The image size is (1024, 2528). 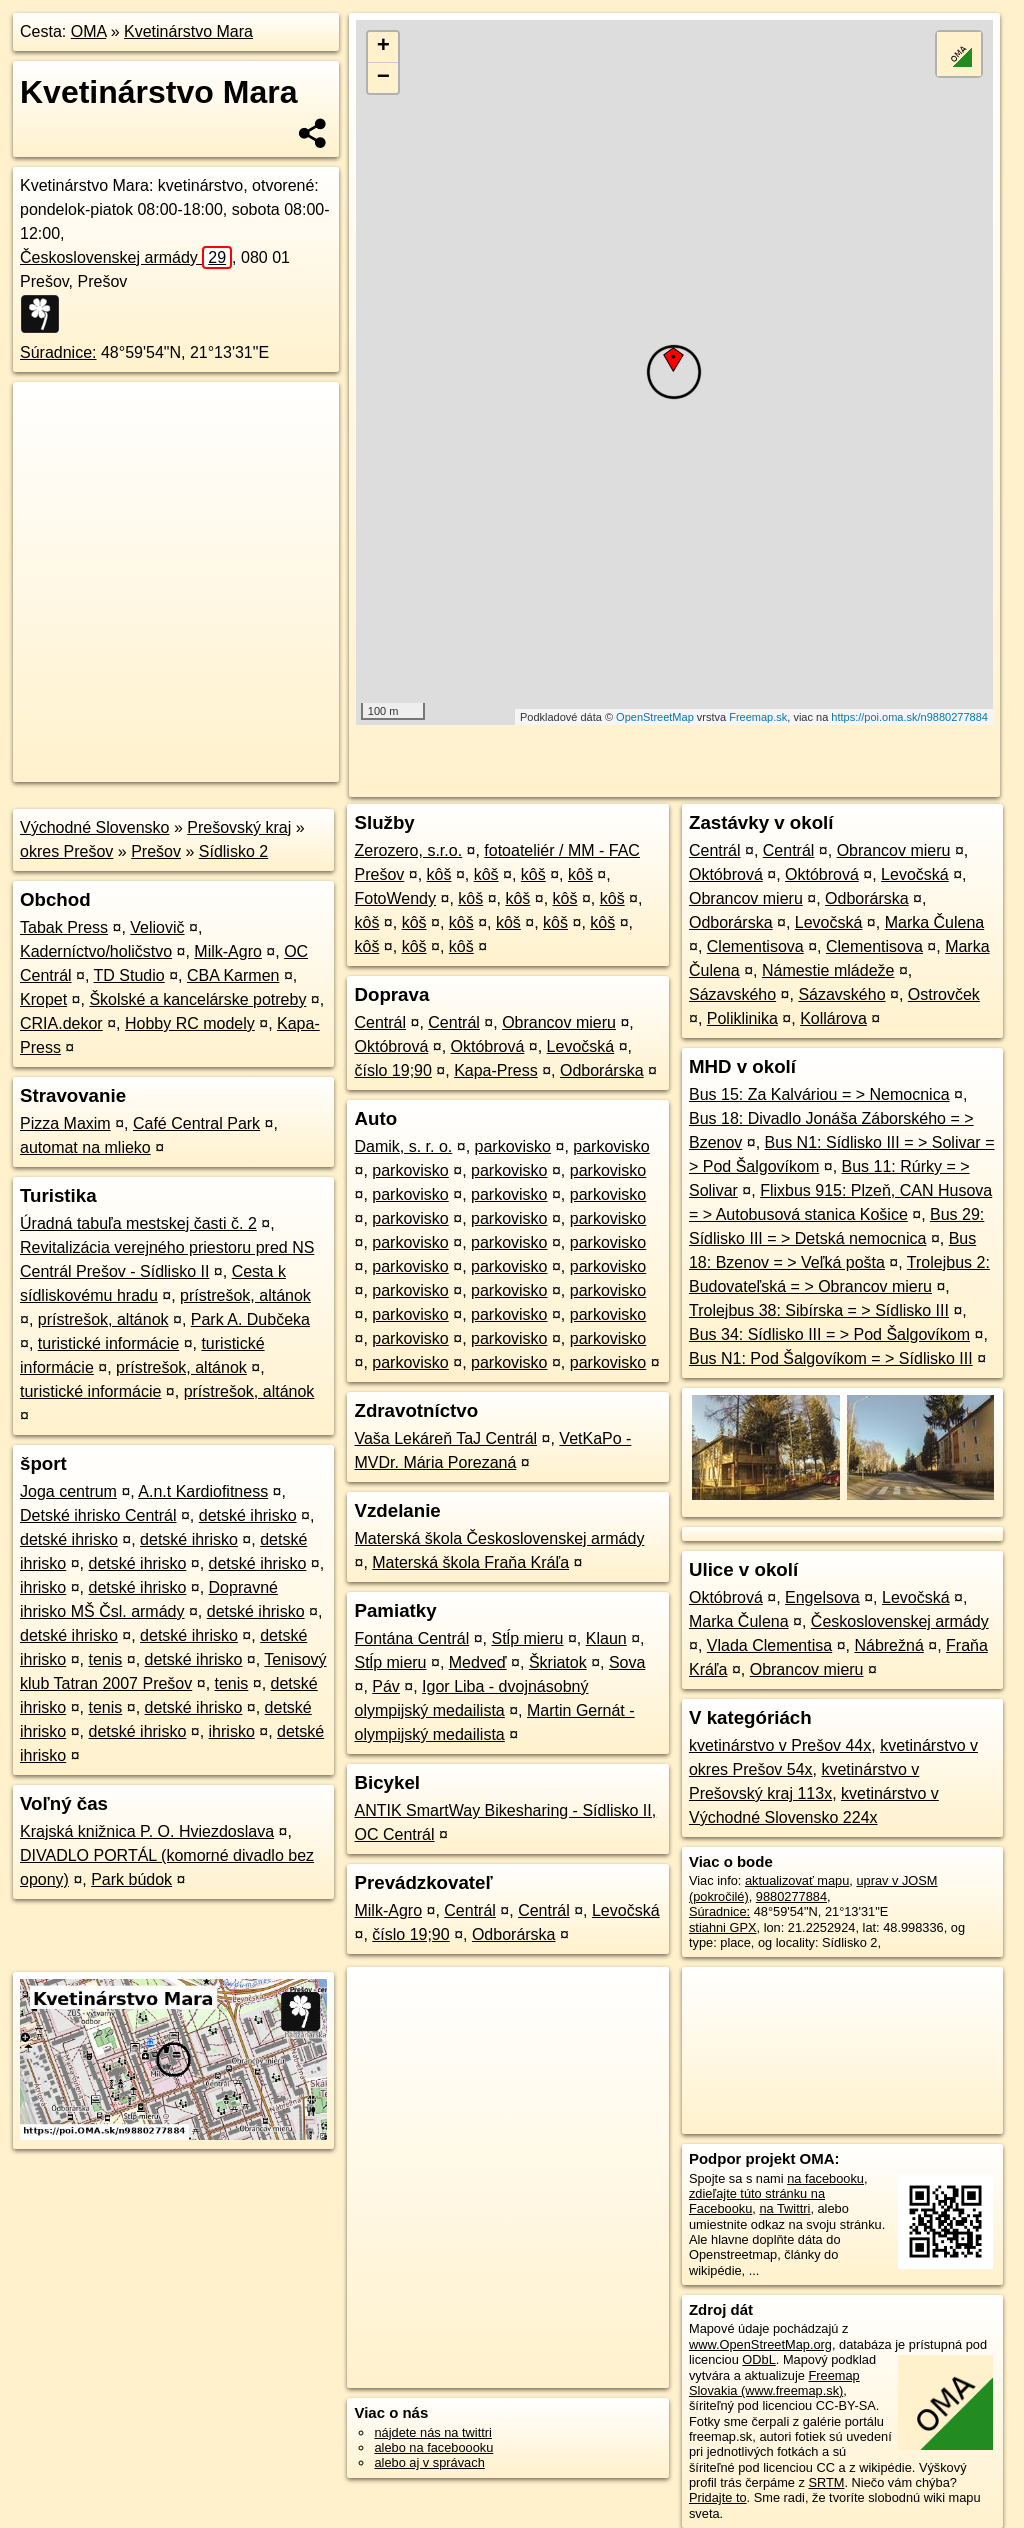 I want to click on Súradnice:, so click(x=58, y=352).